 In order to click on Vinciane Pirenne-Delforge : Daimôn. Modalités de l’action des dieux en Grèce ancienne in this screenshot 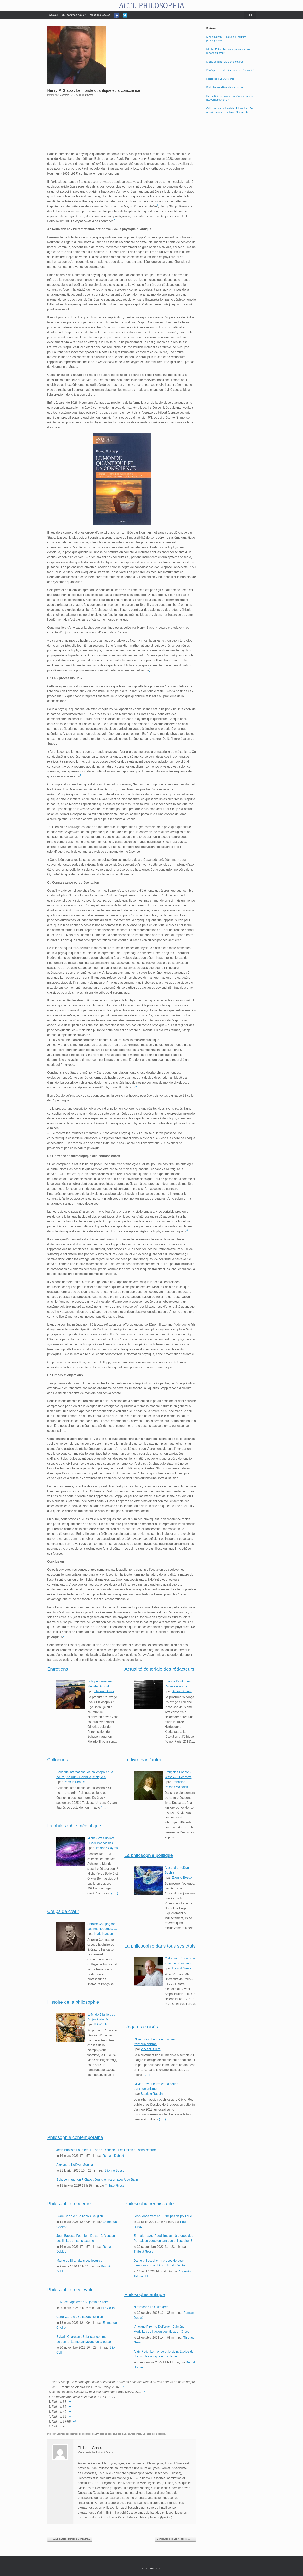, I will do `click(161, 2329)`.